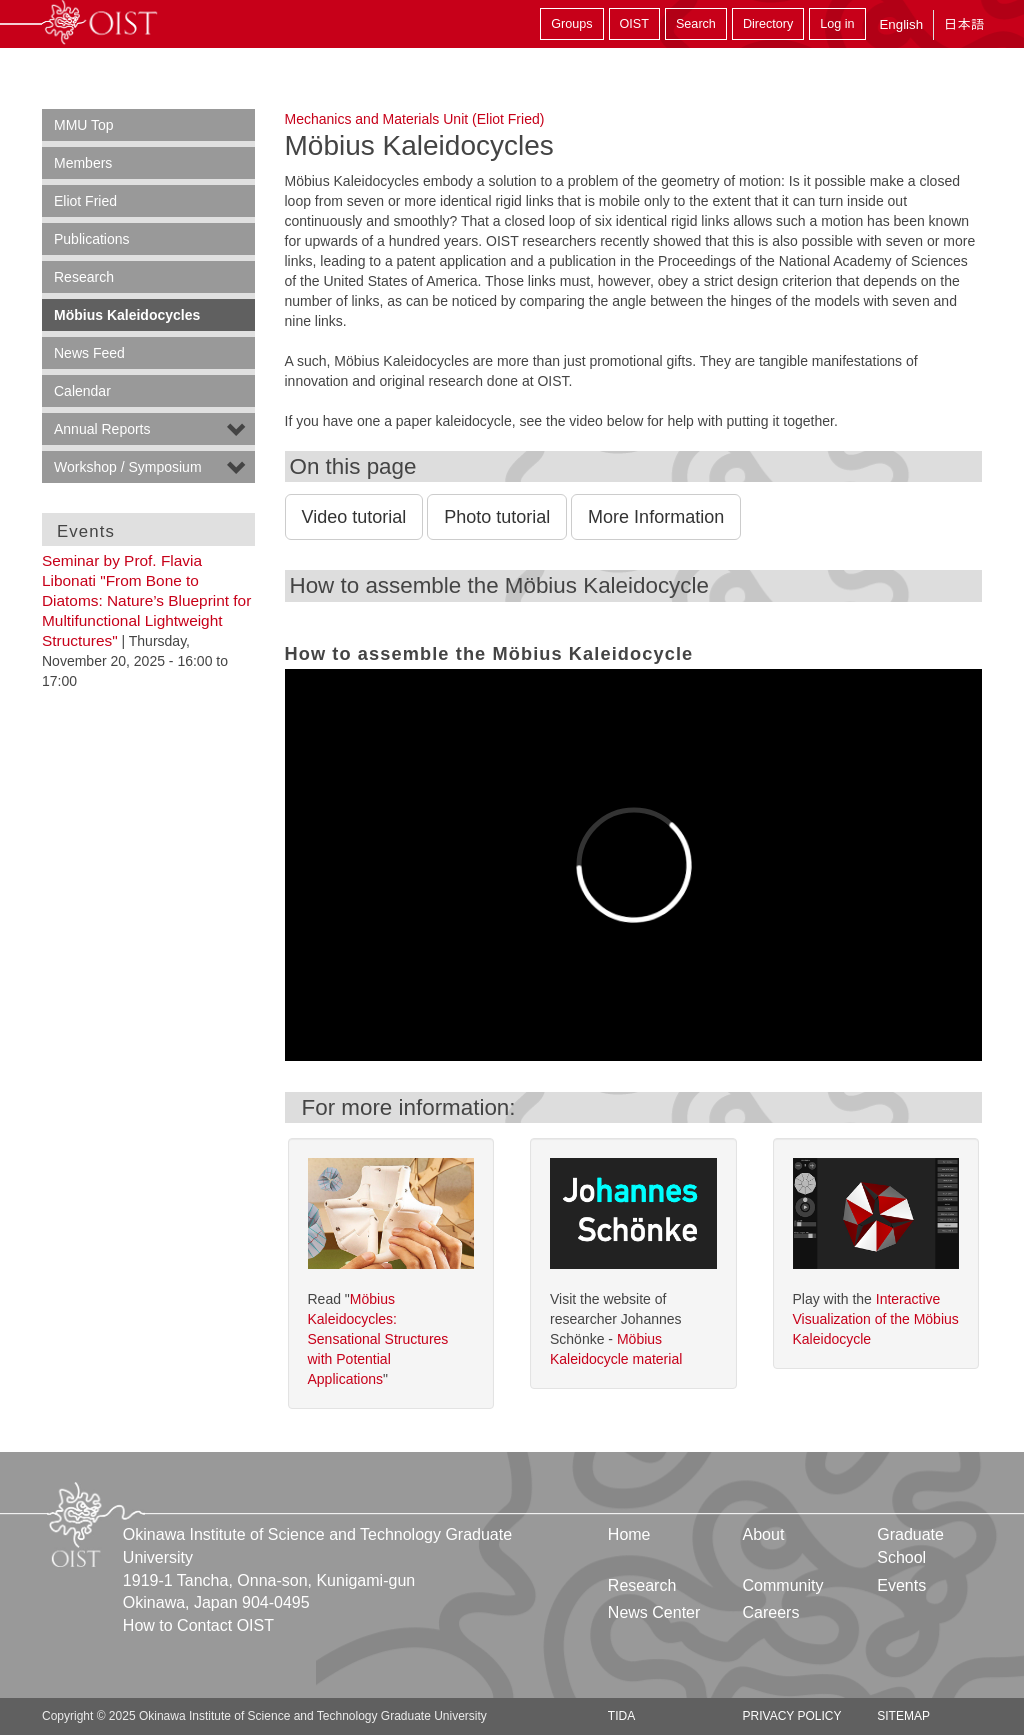 The height and width of the screenshot is (1735, 1024). I want to click on Home, so click(629, 1534).